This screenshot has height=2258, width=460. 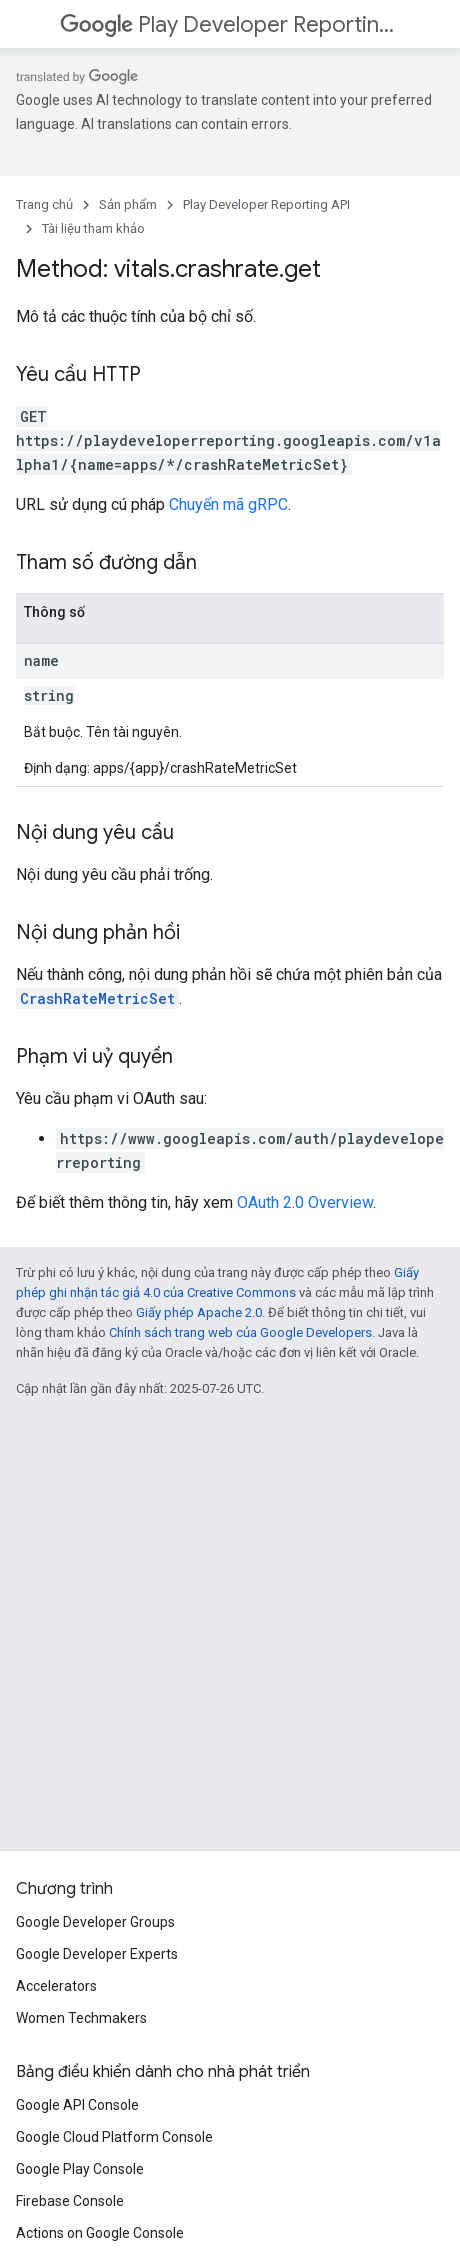 What do you see at coordinates (228, 24) in the screenshot?
I see `Play Developer Reporting API` at bounding box center [228, 24].